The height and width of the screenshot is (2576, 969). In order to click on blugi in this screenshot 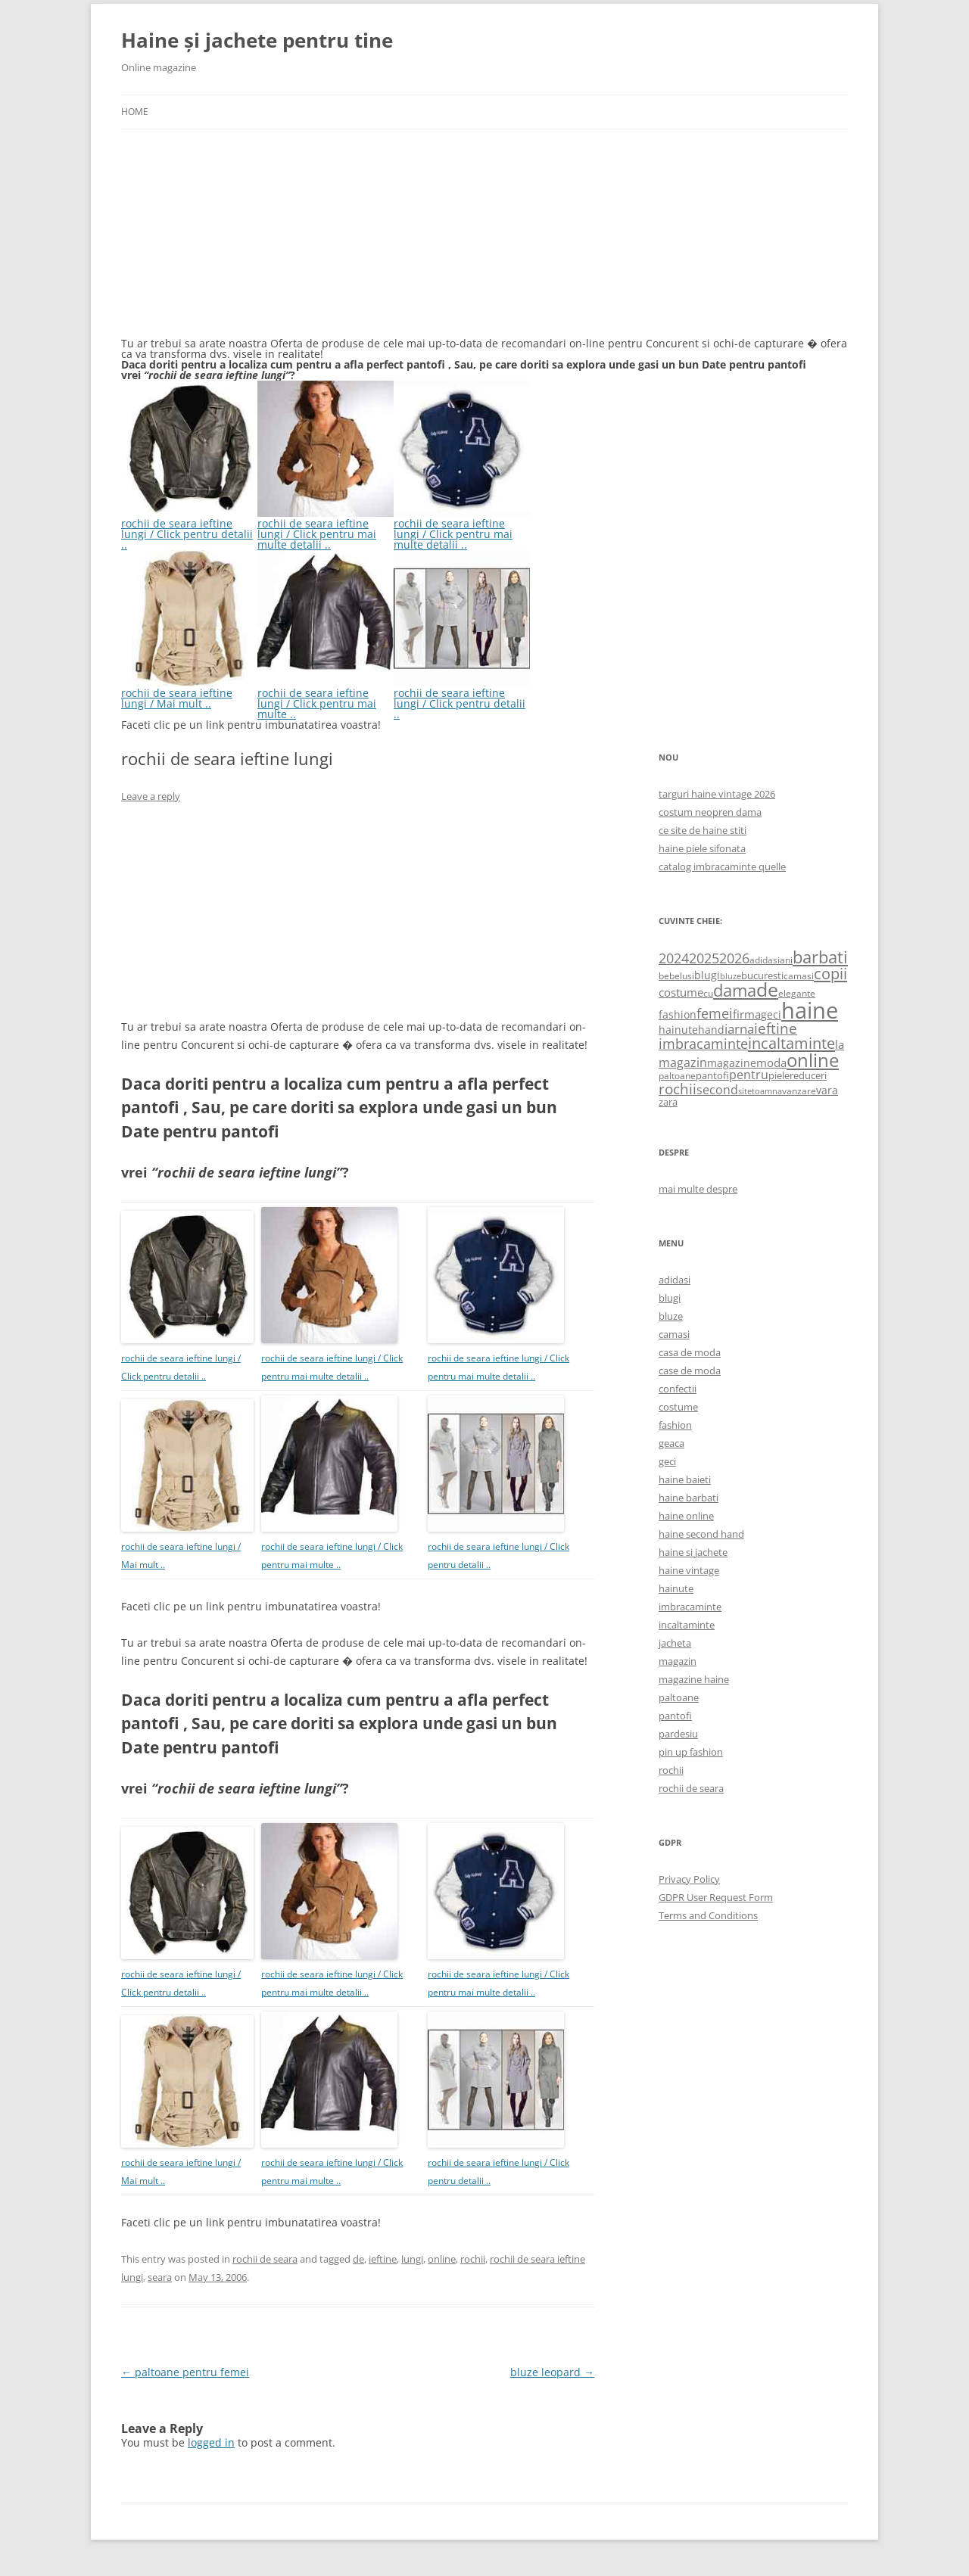, I will do `click(670, 1298)`.